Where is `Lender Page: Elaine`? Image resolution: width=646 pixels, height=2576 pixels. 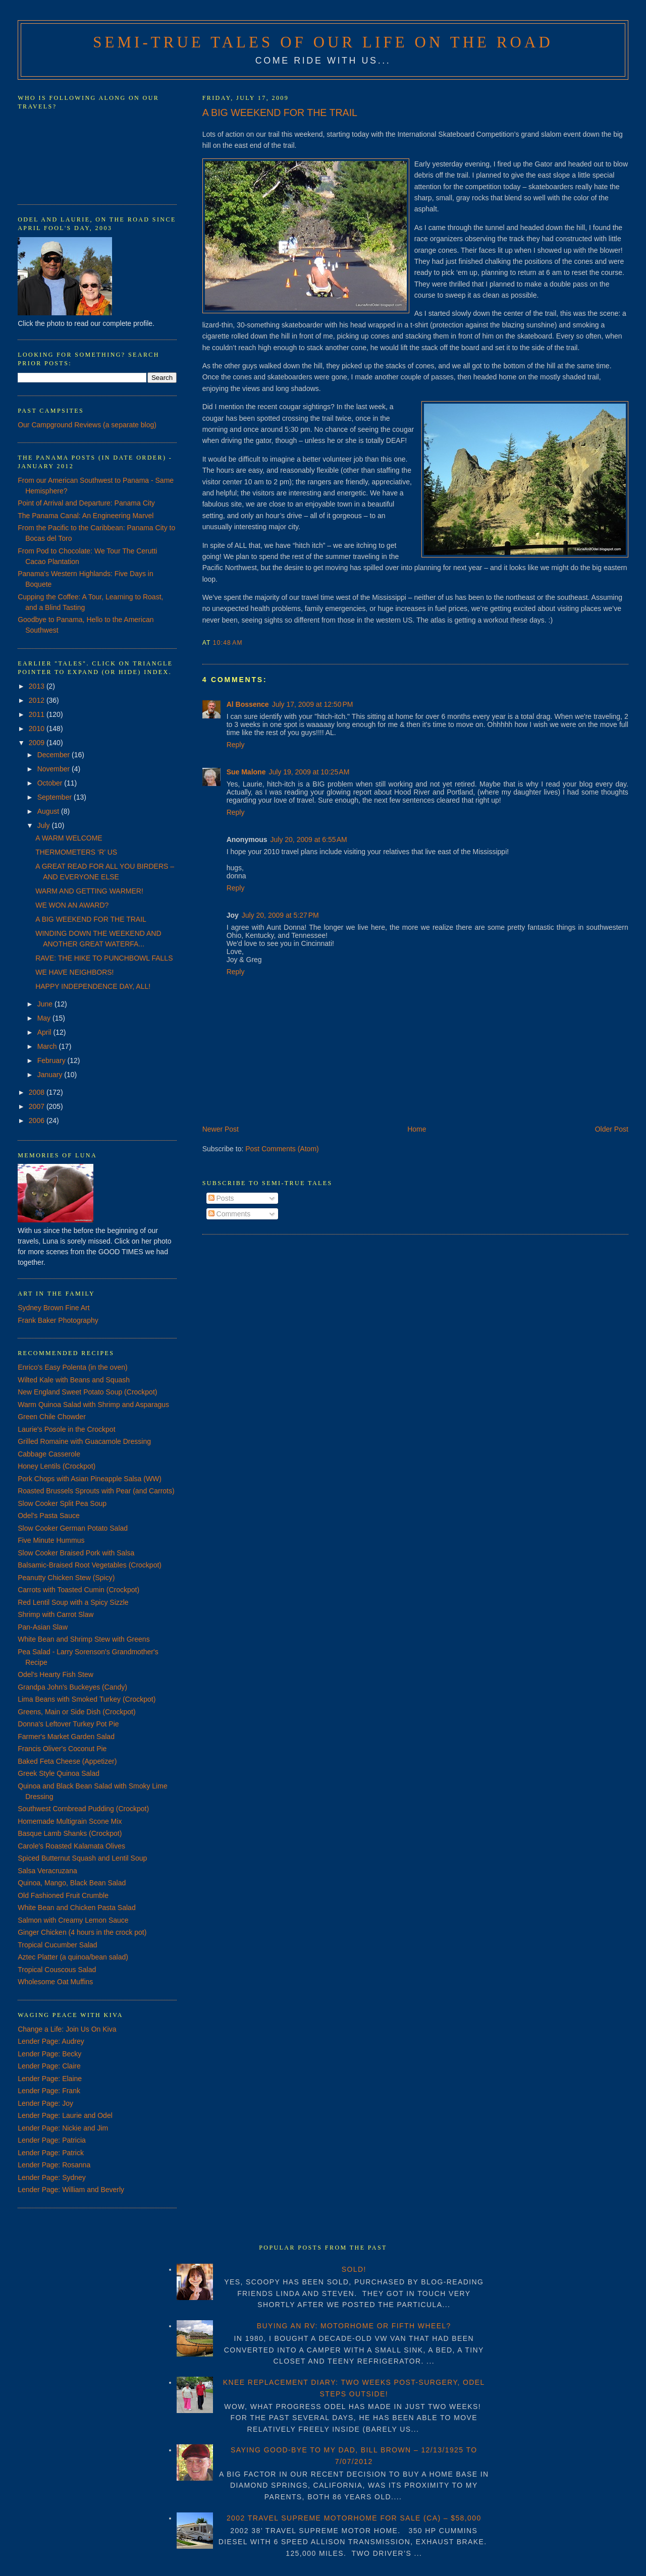
Lender Page: Elaine is located at coordinates (50, 2079).